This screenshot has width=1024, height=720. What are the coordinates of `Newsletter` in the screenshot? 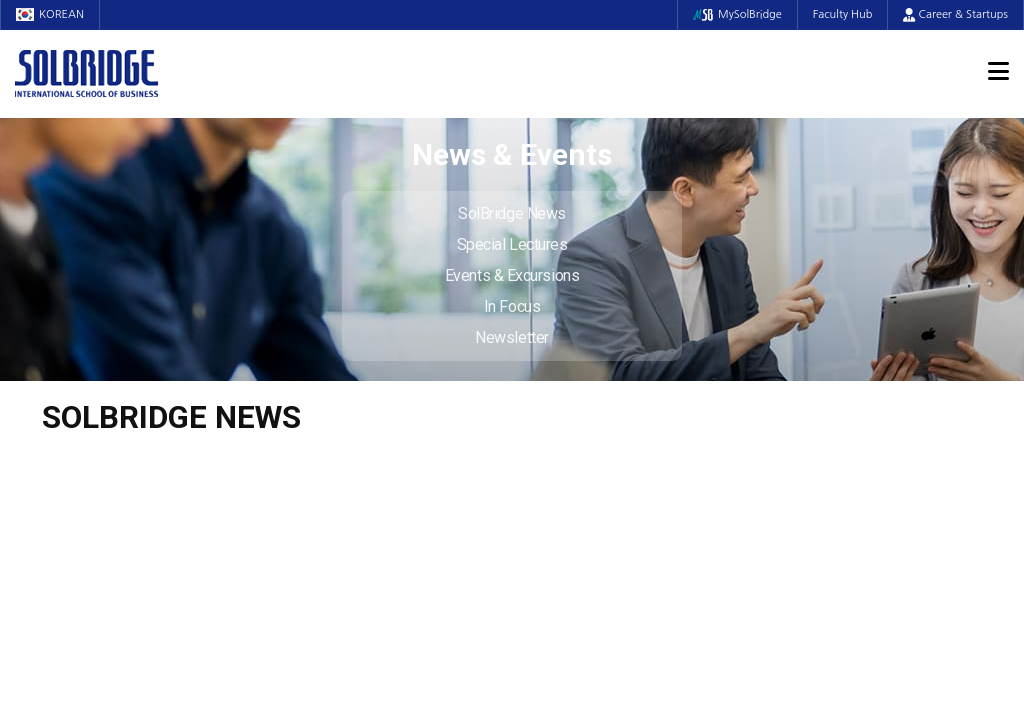 It's located at (512, 337).